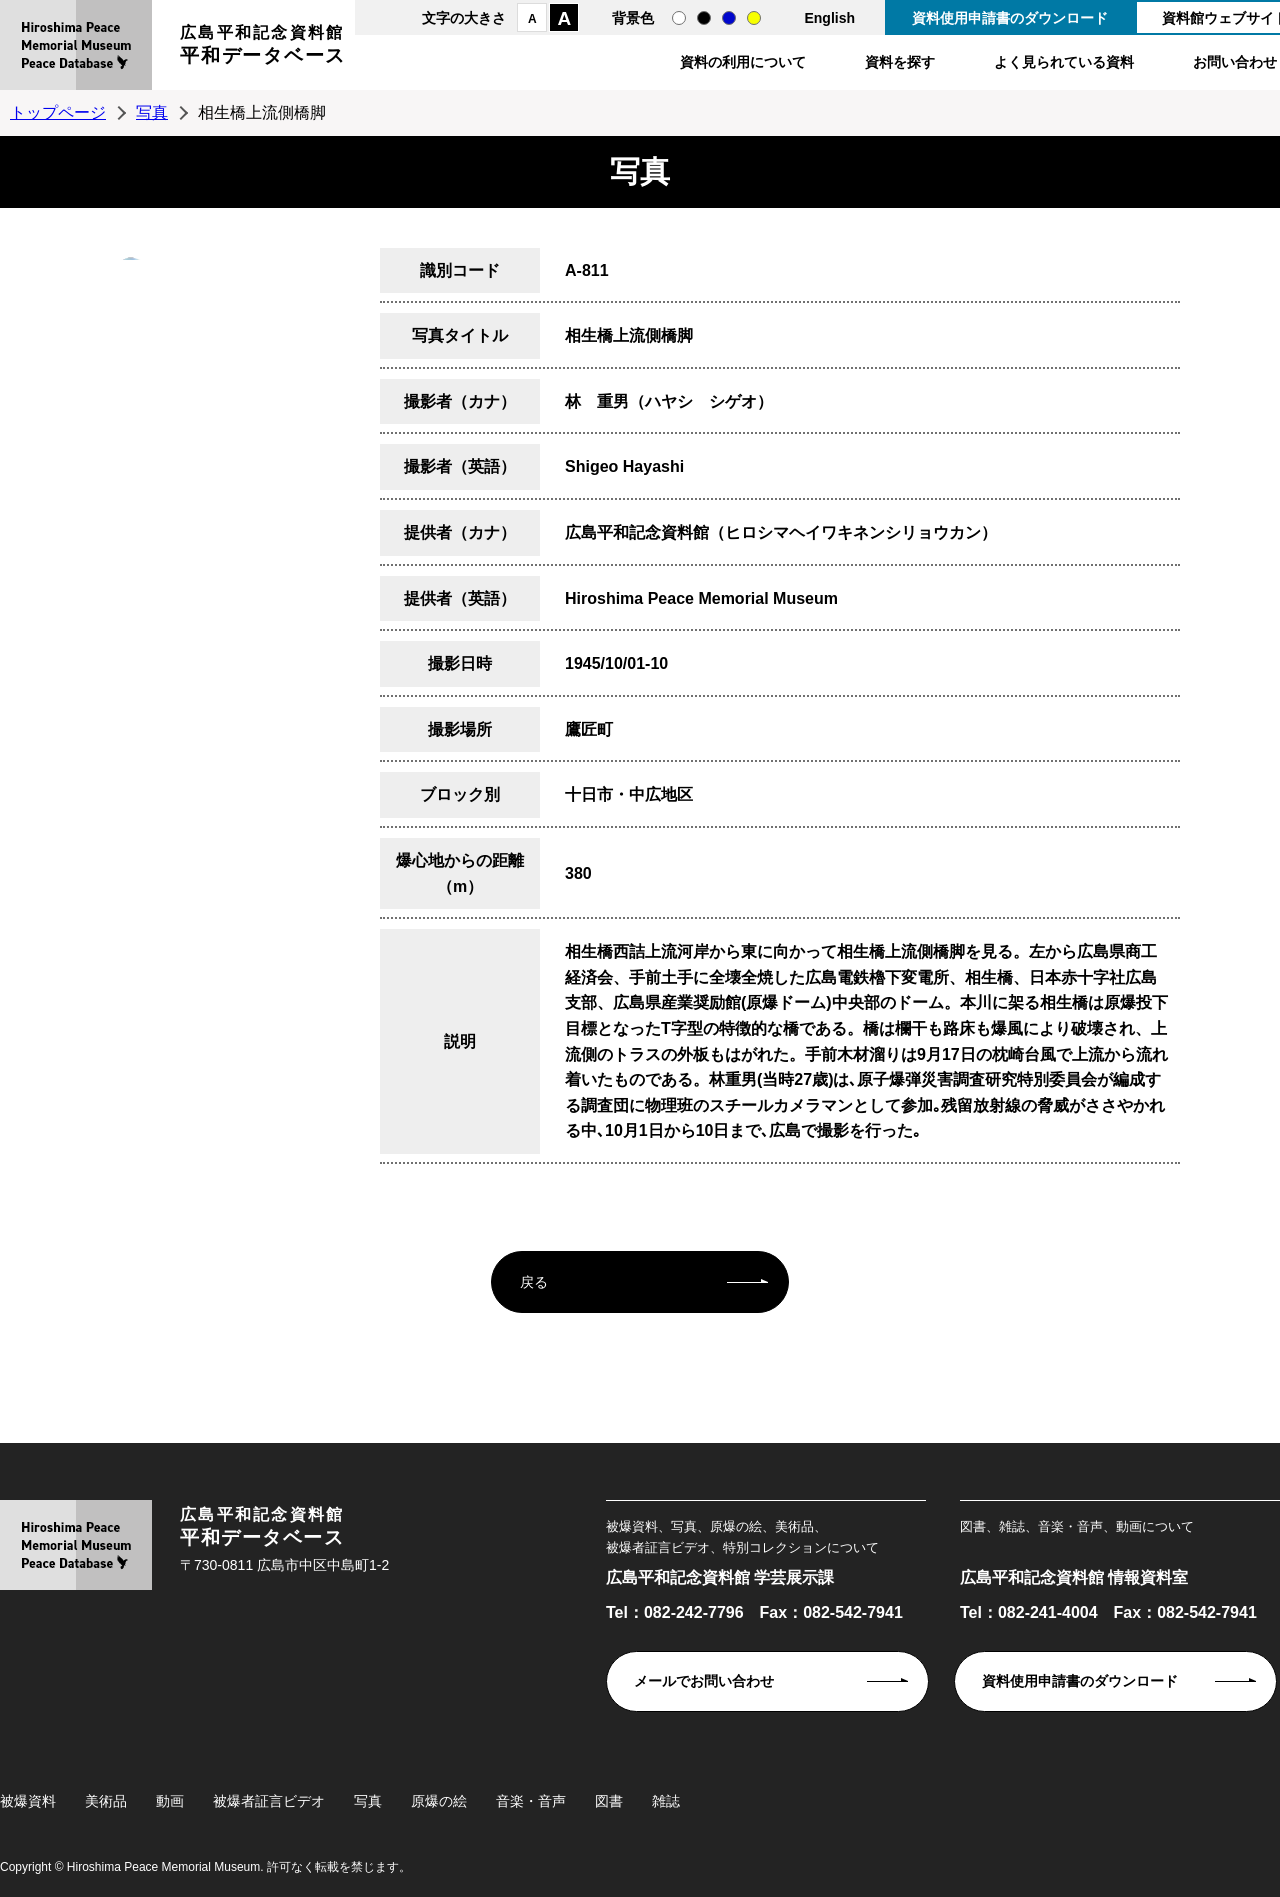 This screenshot has height=1897, width=1280. Describe the element at coordinates (263, 47) in the screenshot. I see `広島平和記念資料館` at that location.